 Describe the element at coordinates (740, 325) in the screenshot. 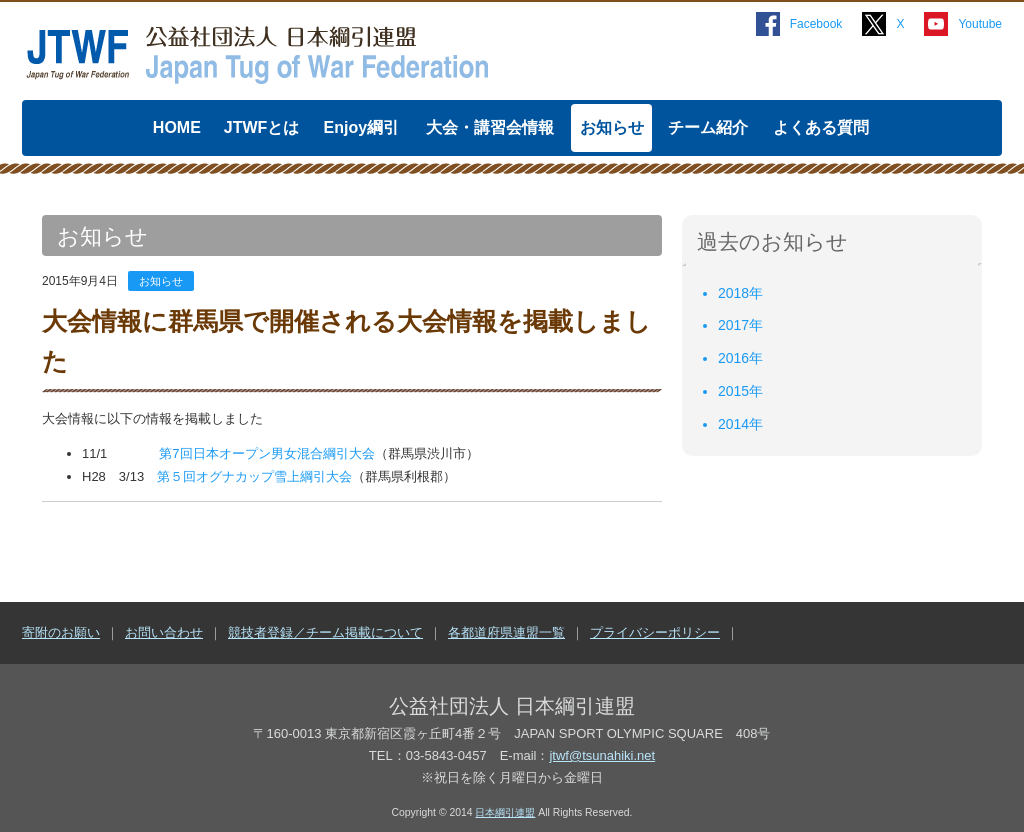

I see `2017年` at that location.